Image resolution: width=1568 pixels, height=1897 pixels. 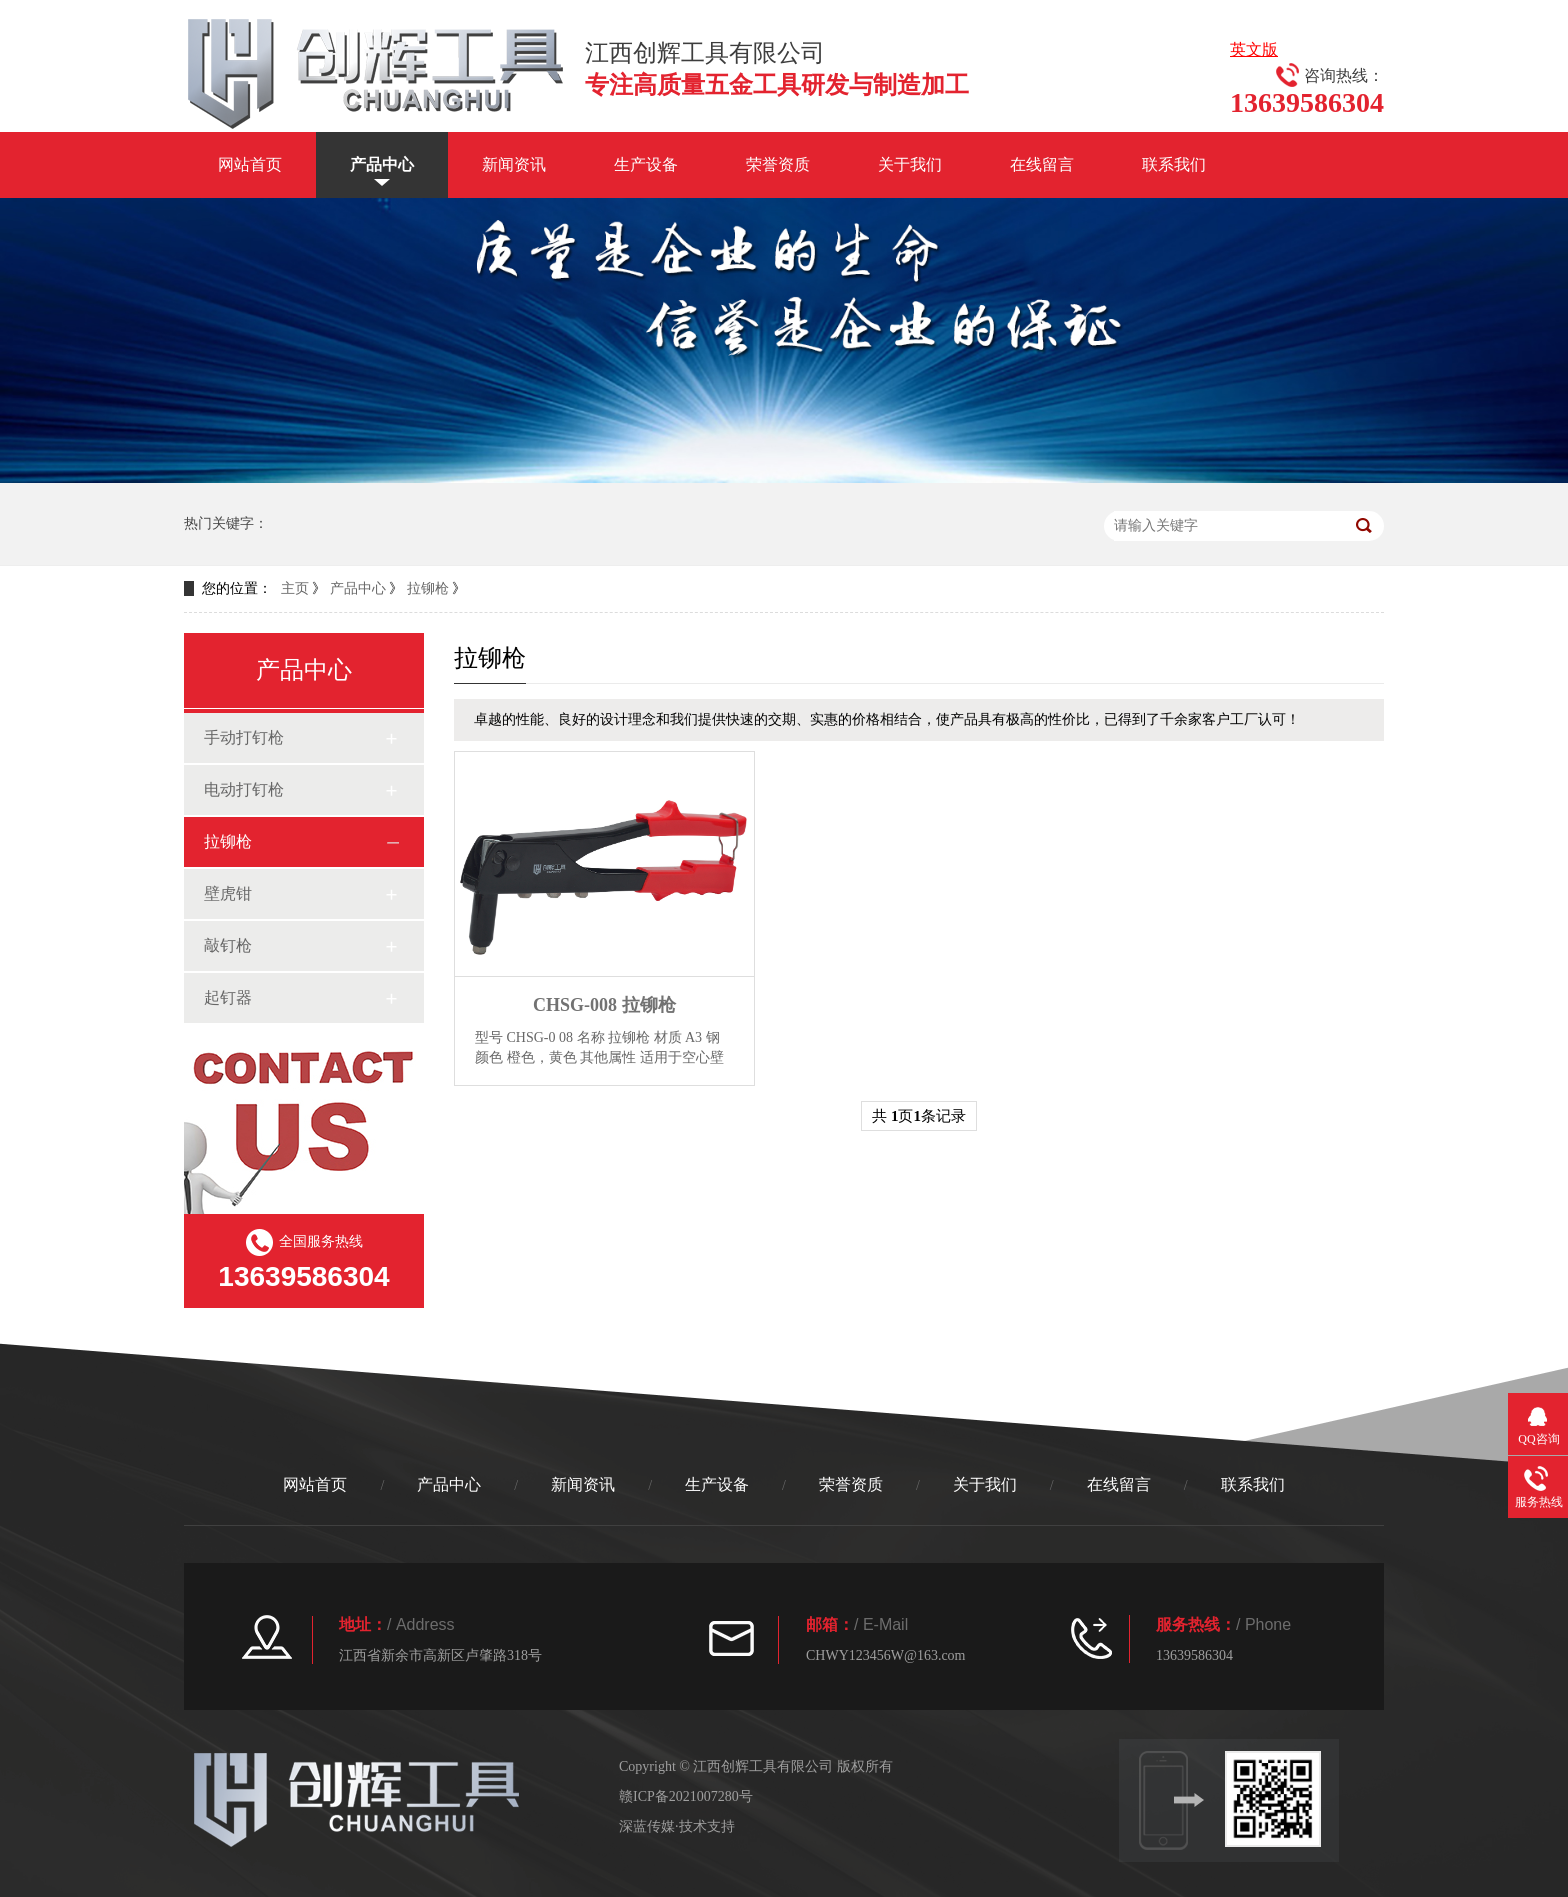 I want to click on 新闻资讯, so click(x=514, y=164).